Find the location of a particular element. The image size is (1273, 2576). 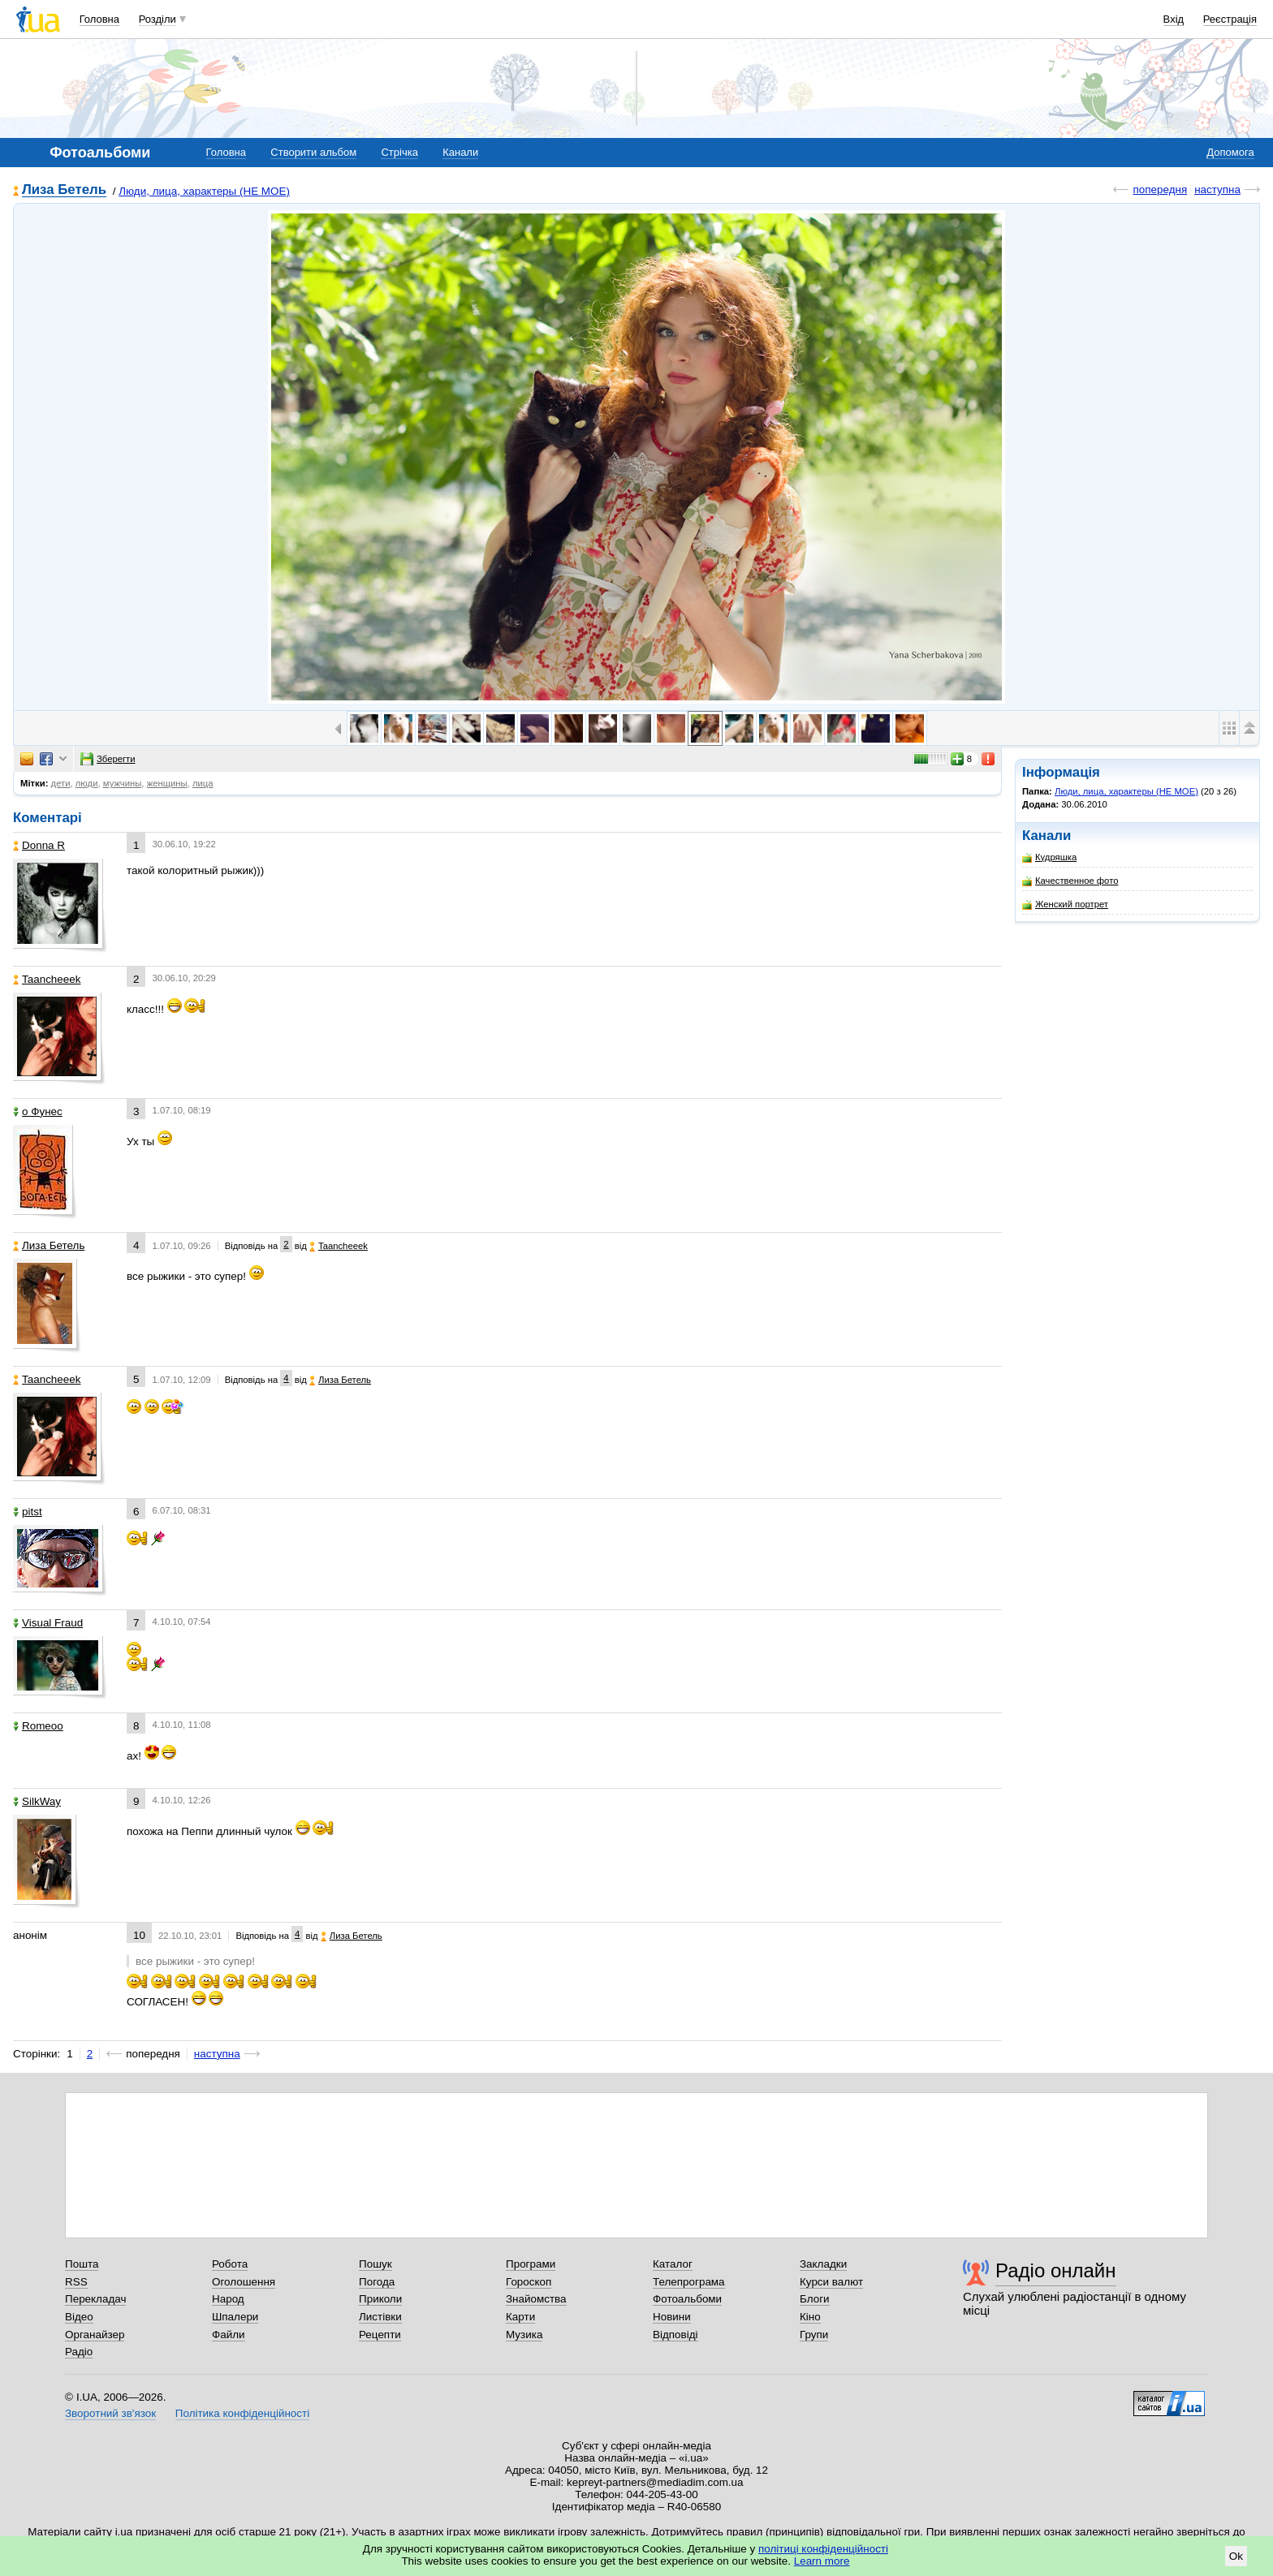

Групи is located at coordinates (814, 2334).